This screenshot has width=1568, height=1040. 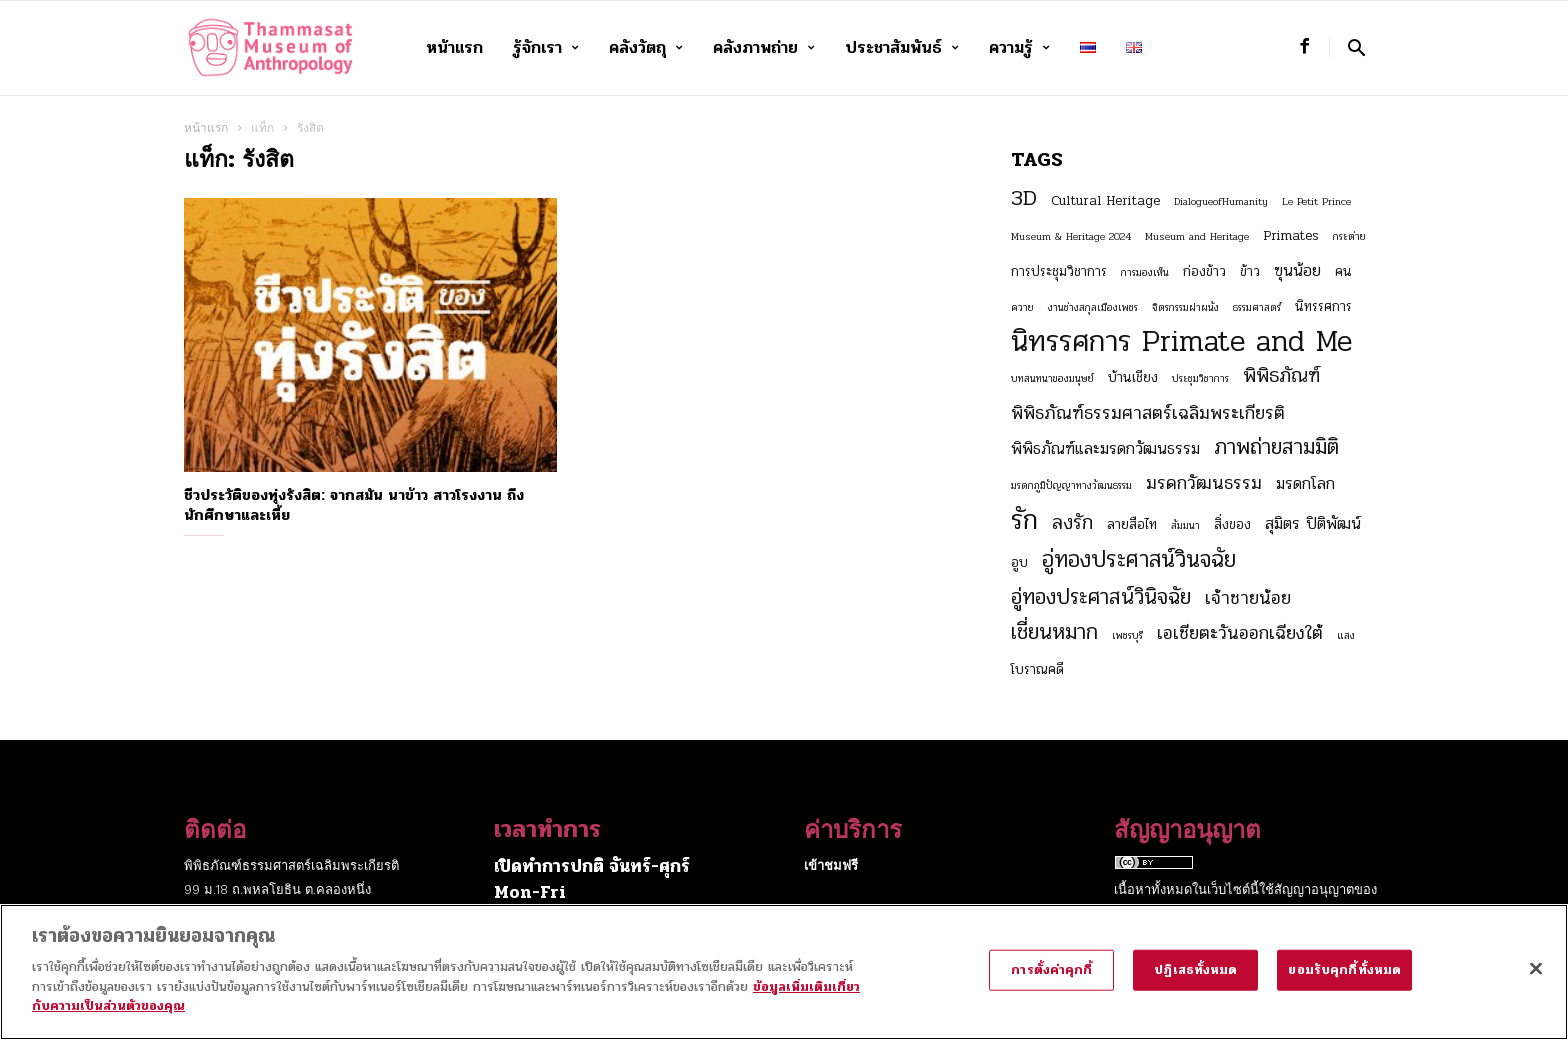 I want to click on อูบ [อูบ (3 รายการ)], so click(x=1019, y=562).